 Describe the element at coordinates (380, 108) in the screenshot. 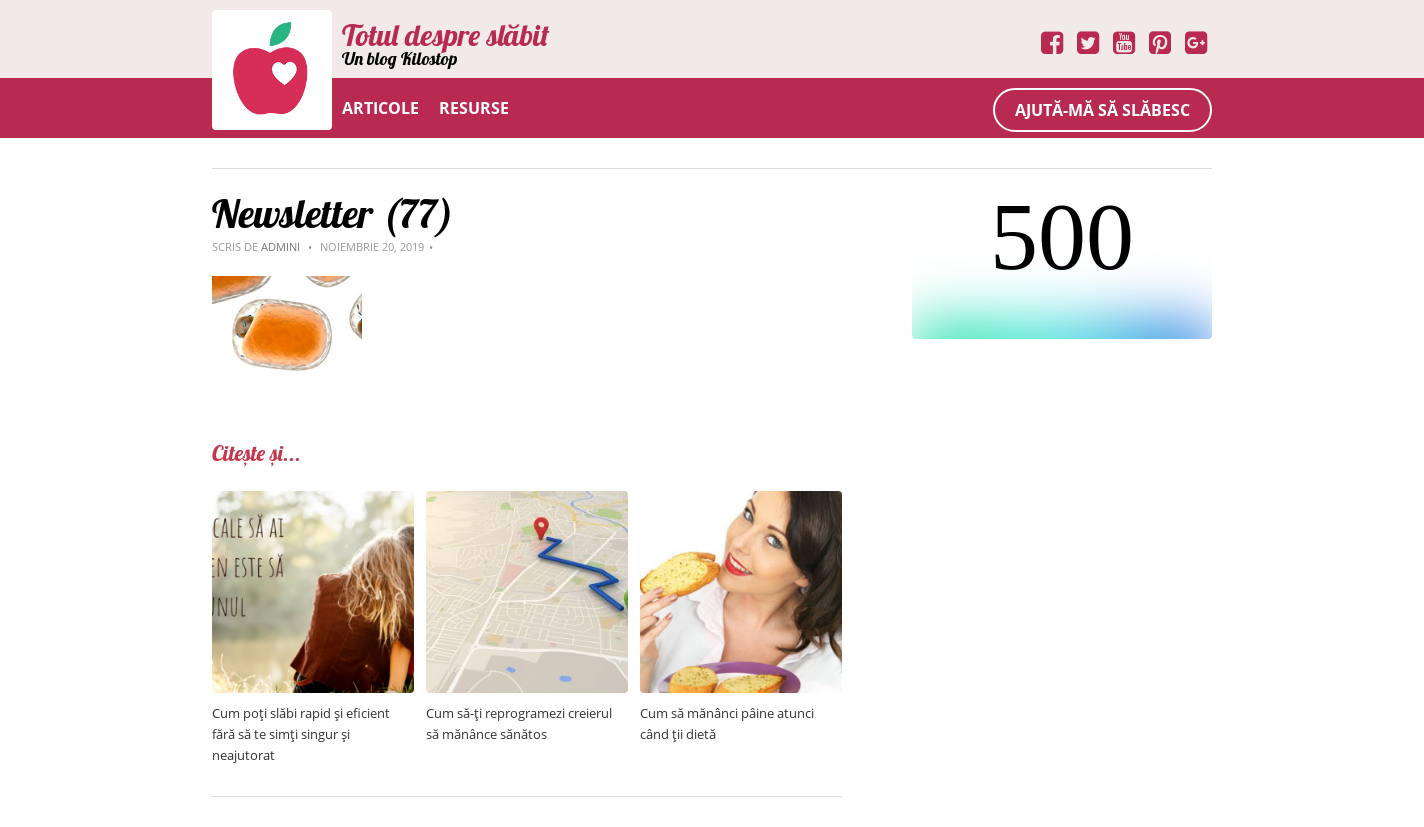

I see `Articole` at that location.